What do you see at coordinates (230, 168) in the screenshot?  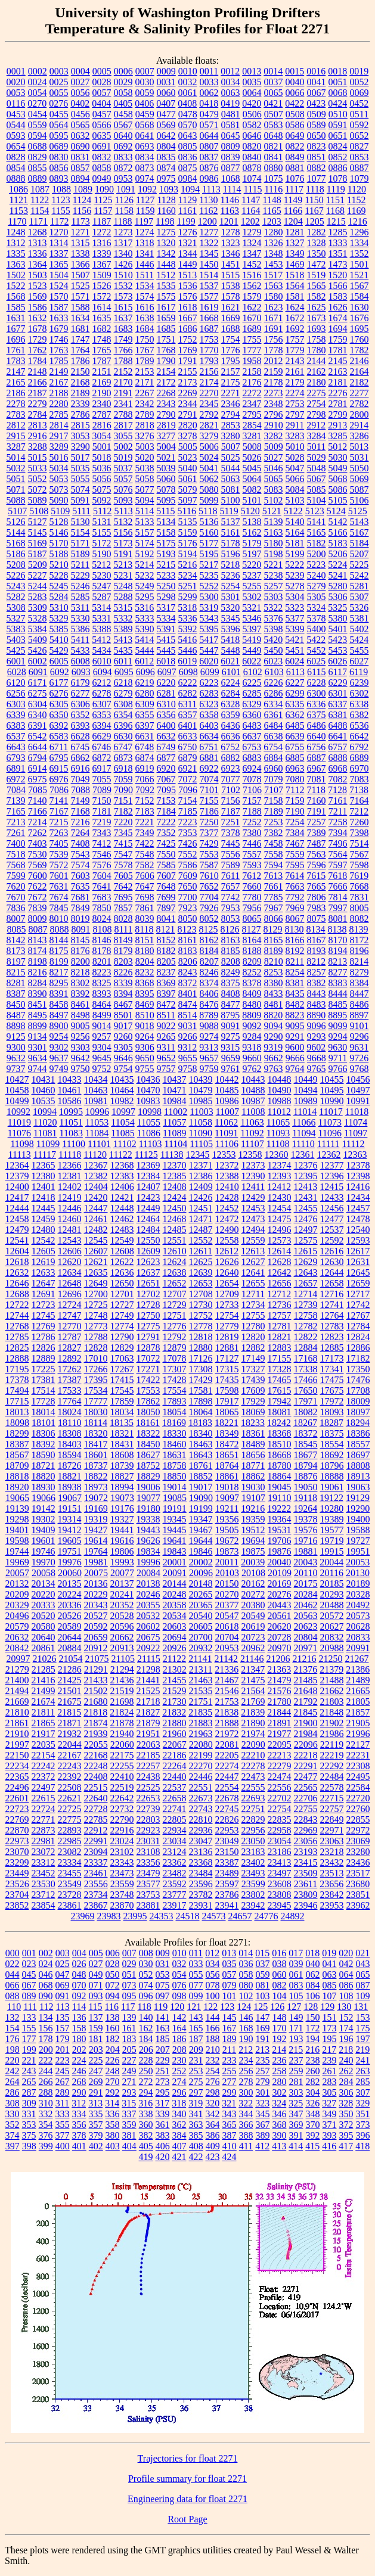 I see `0877` at bounding box center [230, 168].